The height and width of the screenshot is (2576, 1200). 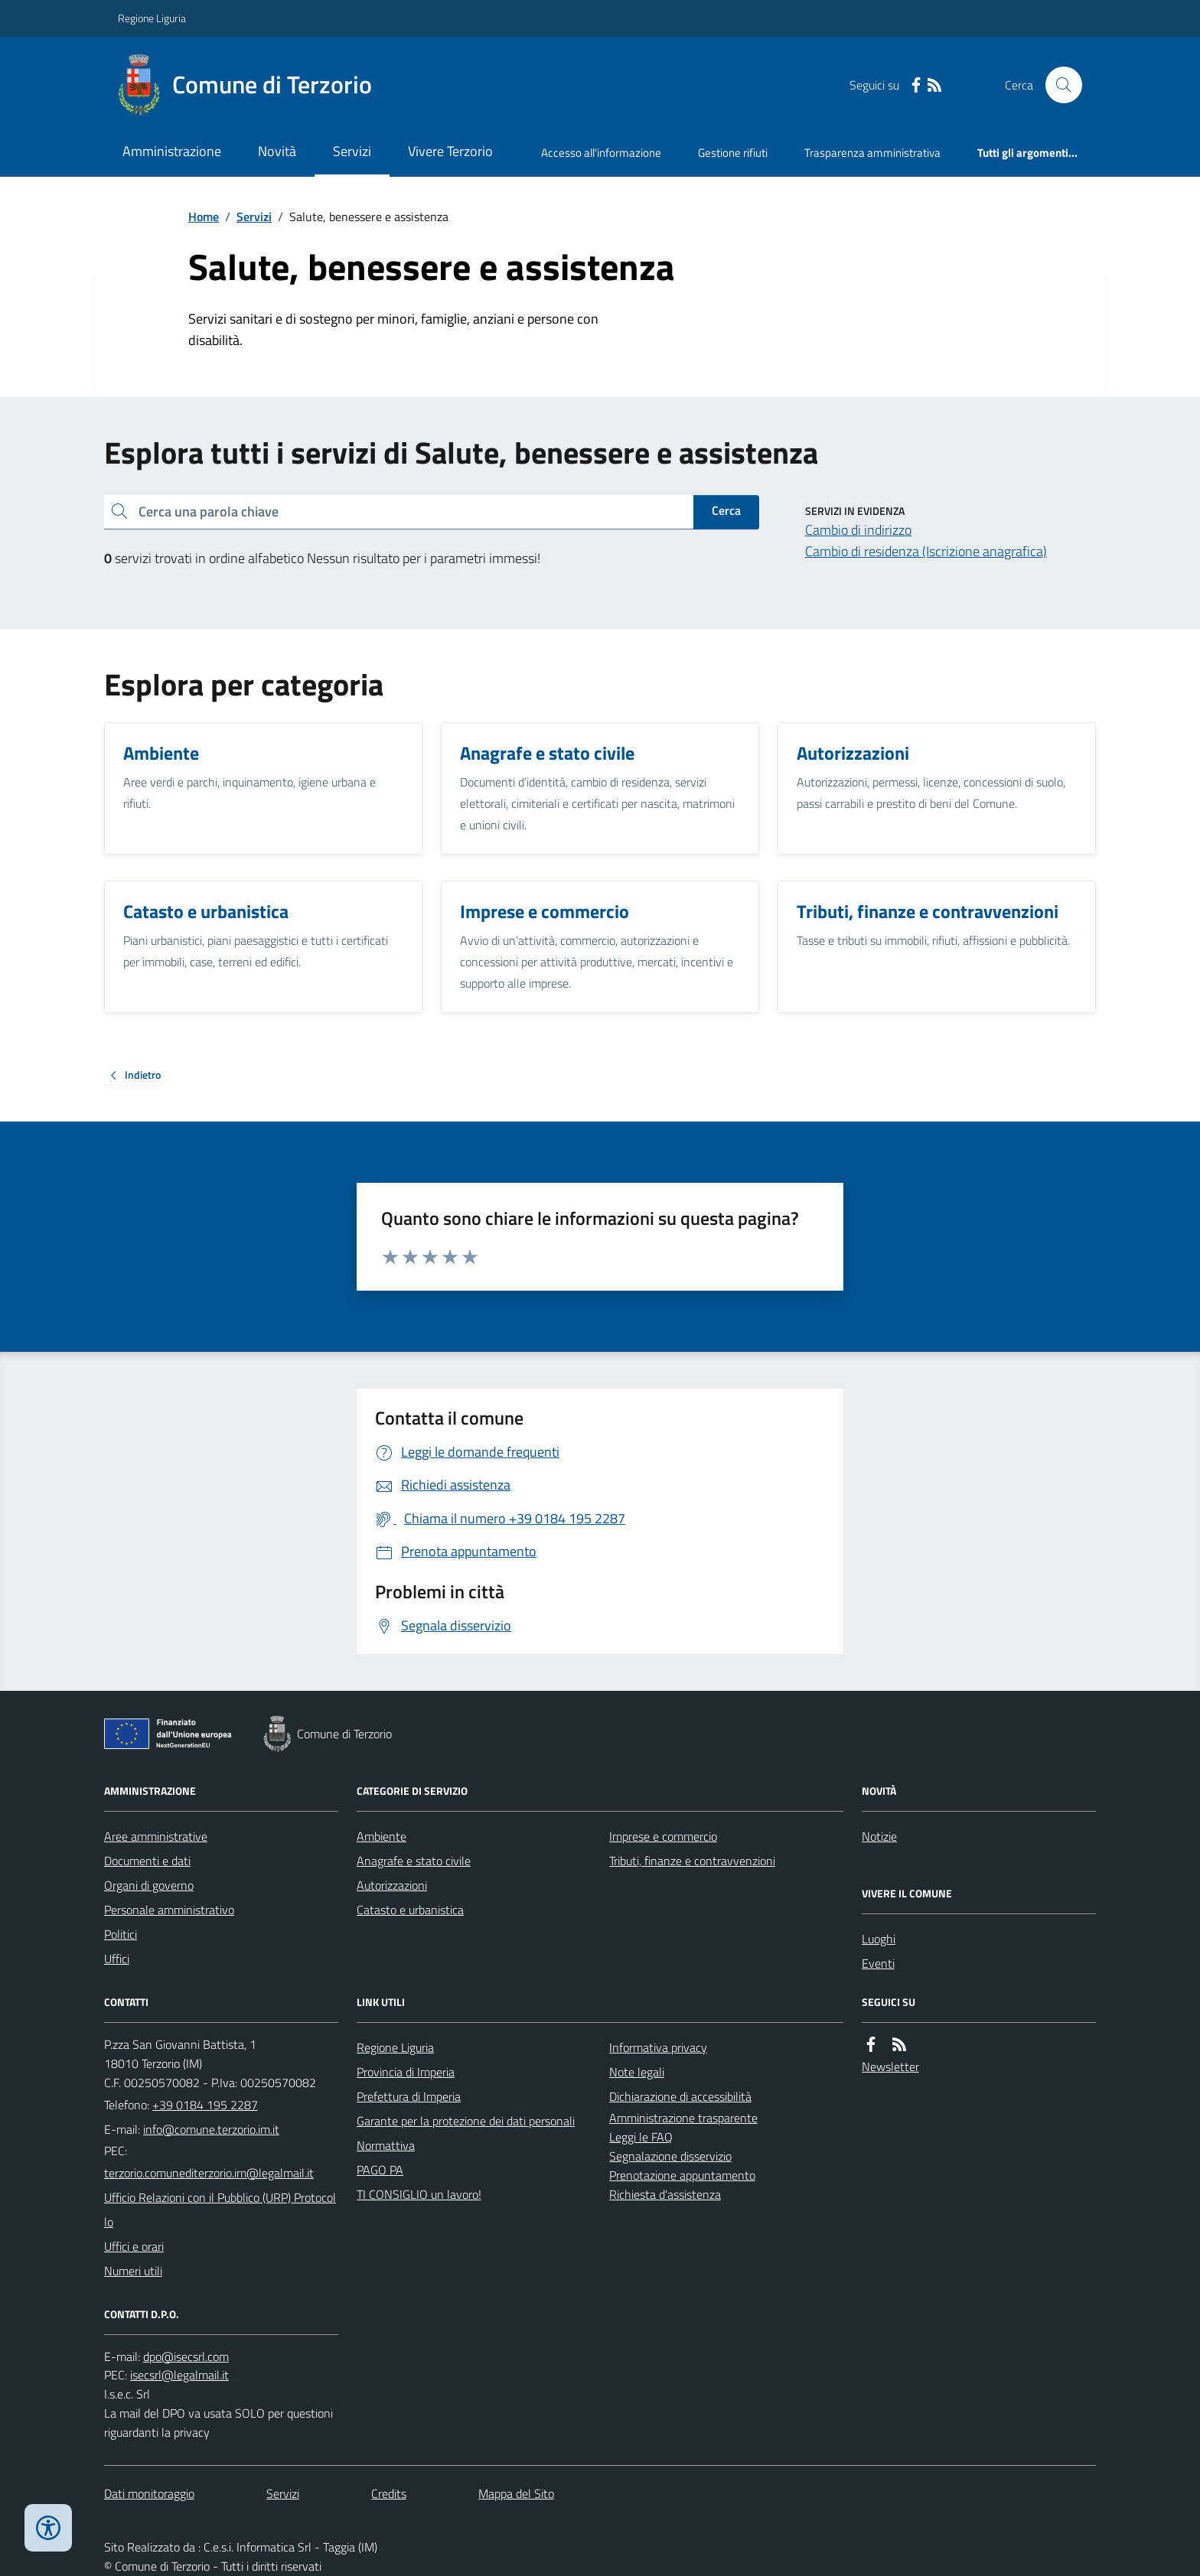 I want to click on Ufficio Relazioni con il Pubblico (URP) Protocollo, so click(x=220, y=2209).